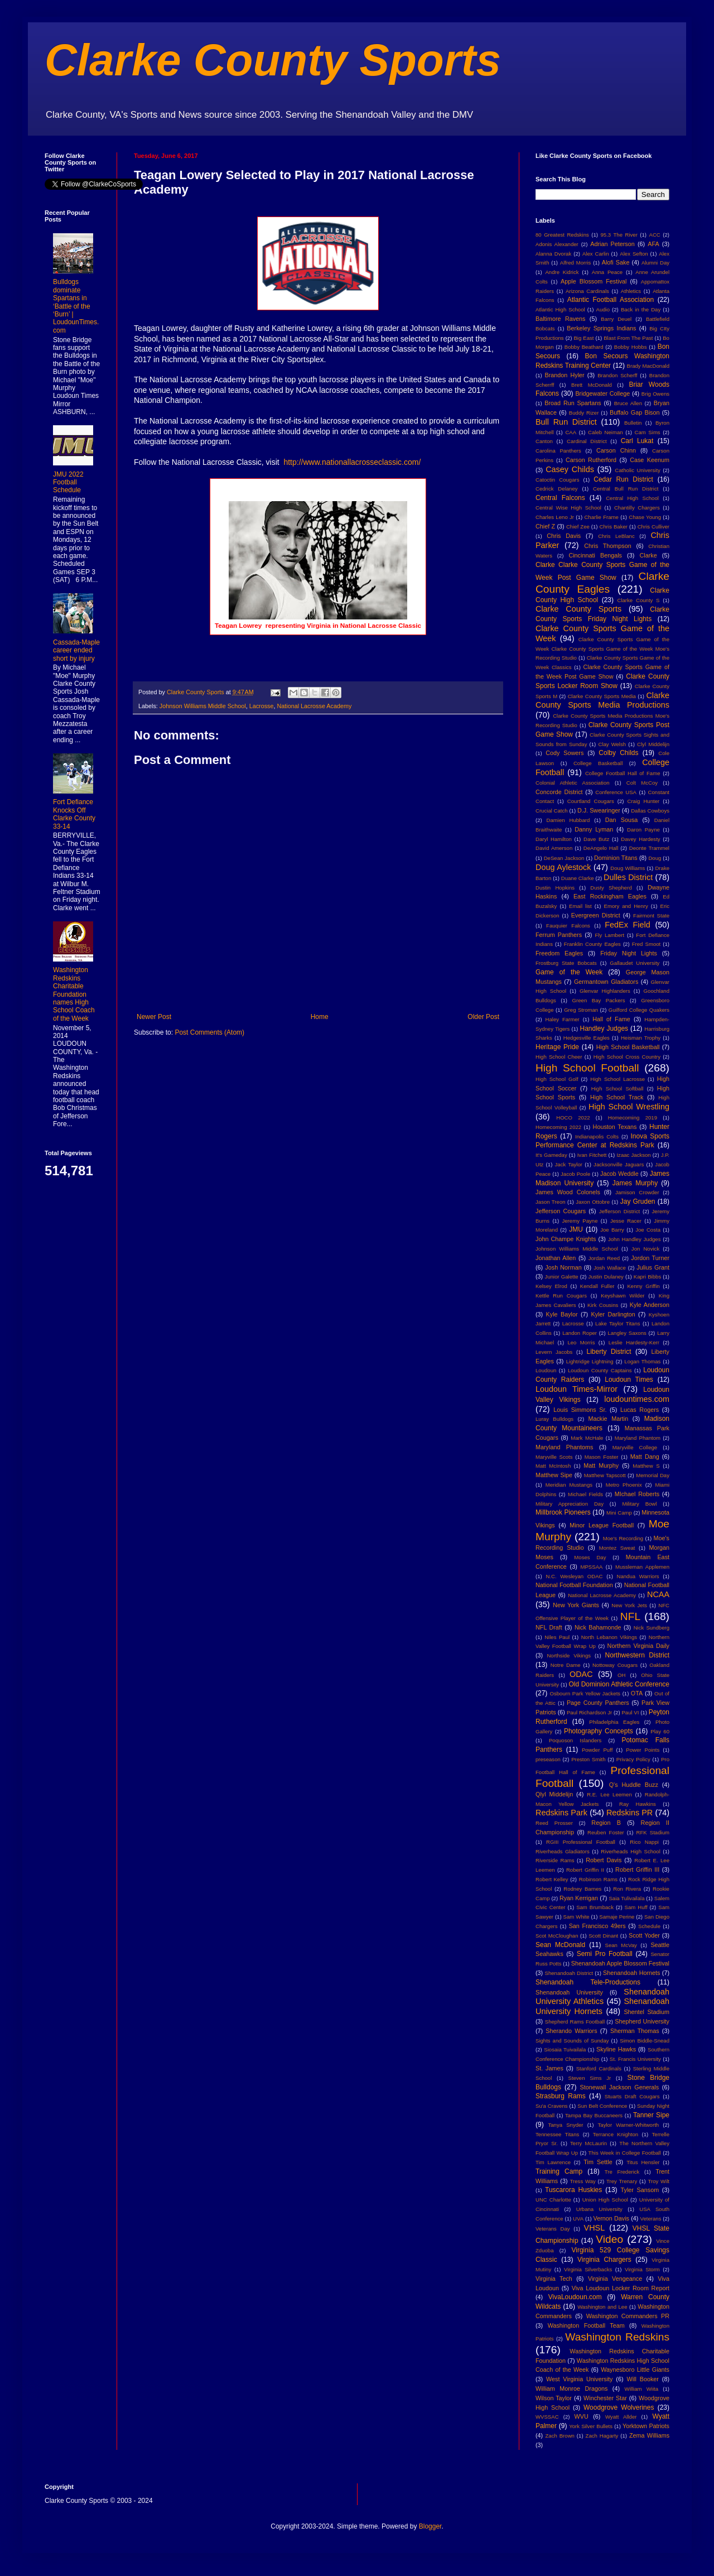 This screenshot has width=714, height=2576. Describe the element at coordinates (561, 2096) in the screenshot. I see `Strasburg Rams` at that location.